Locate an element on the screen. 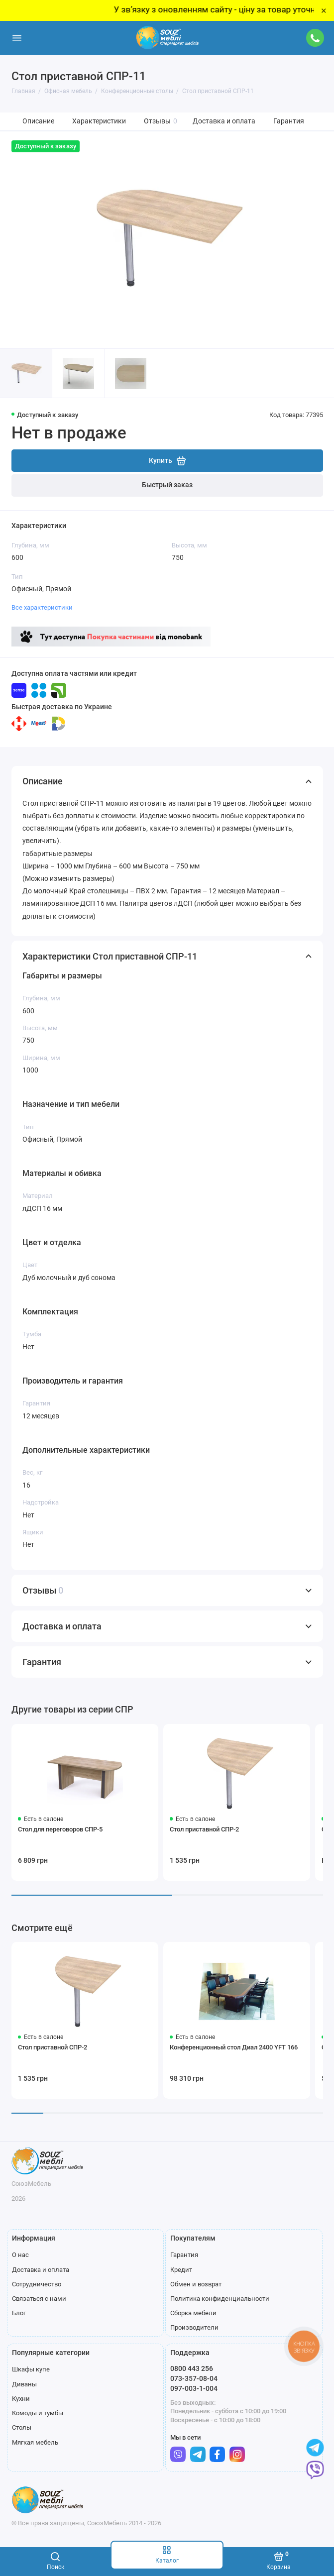 The height and width of the screenshot is (2576, 334). Характеристики is located at coordinates (99, 121).